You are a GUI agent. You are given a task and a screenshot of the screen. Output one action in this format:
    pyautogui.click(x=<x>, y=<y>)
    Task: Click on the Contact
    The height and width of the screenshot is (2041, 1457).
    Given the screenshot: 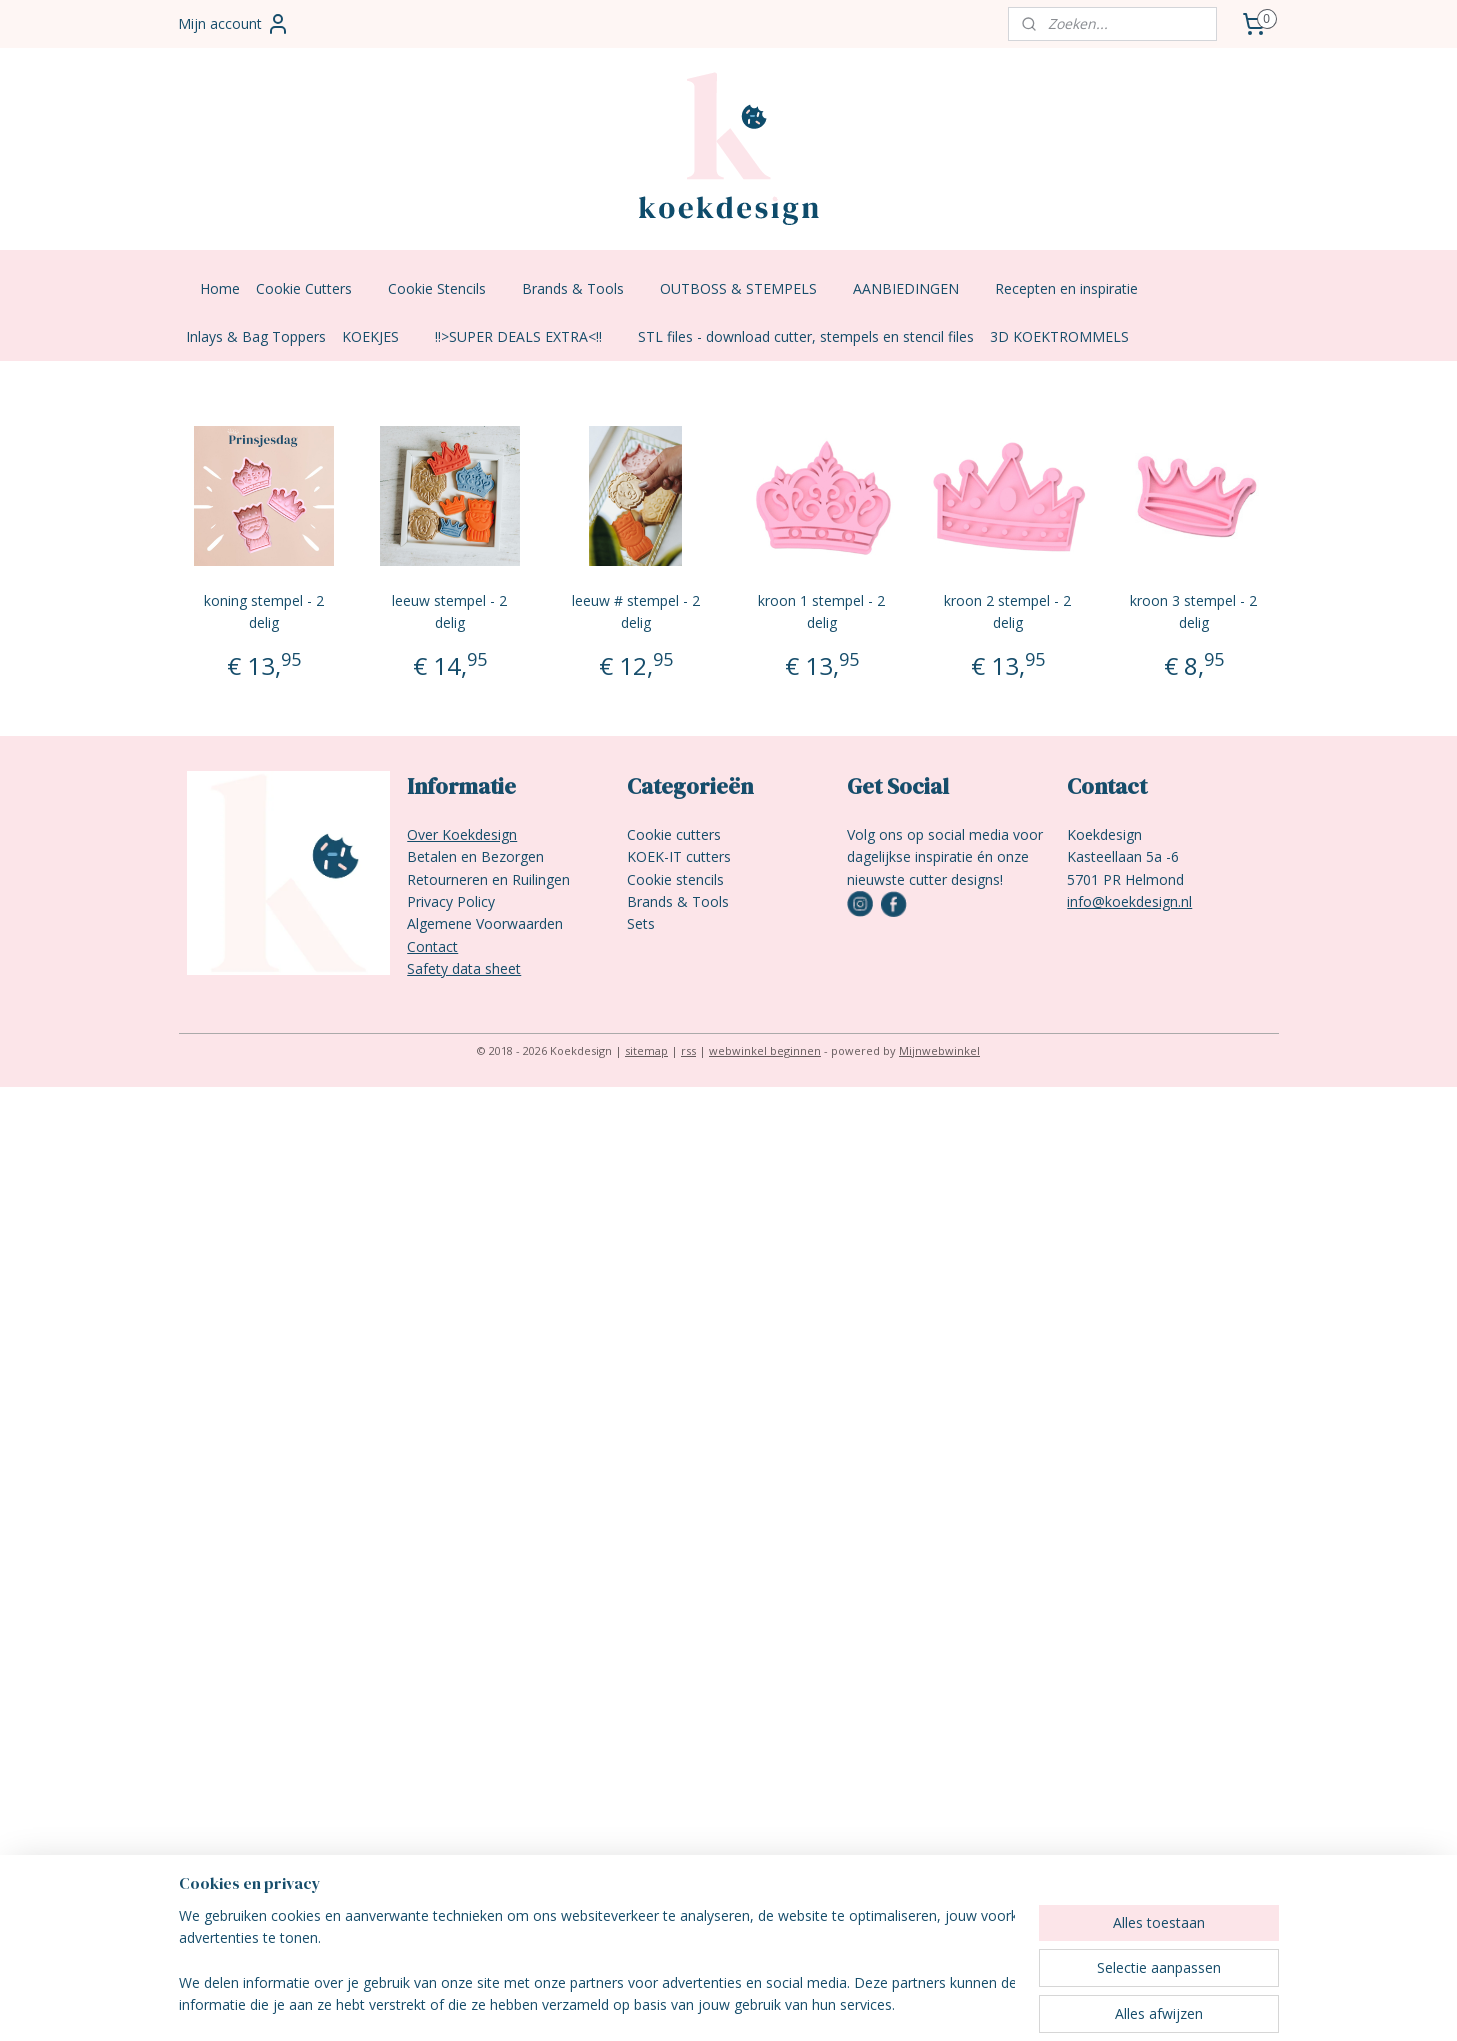 What is the action you would take?
    pyautogui.click(x=432, y=946)
    